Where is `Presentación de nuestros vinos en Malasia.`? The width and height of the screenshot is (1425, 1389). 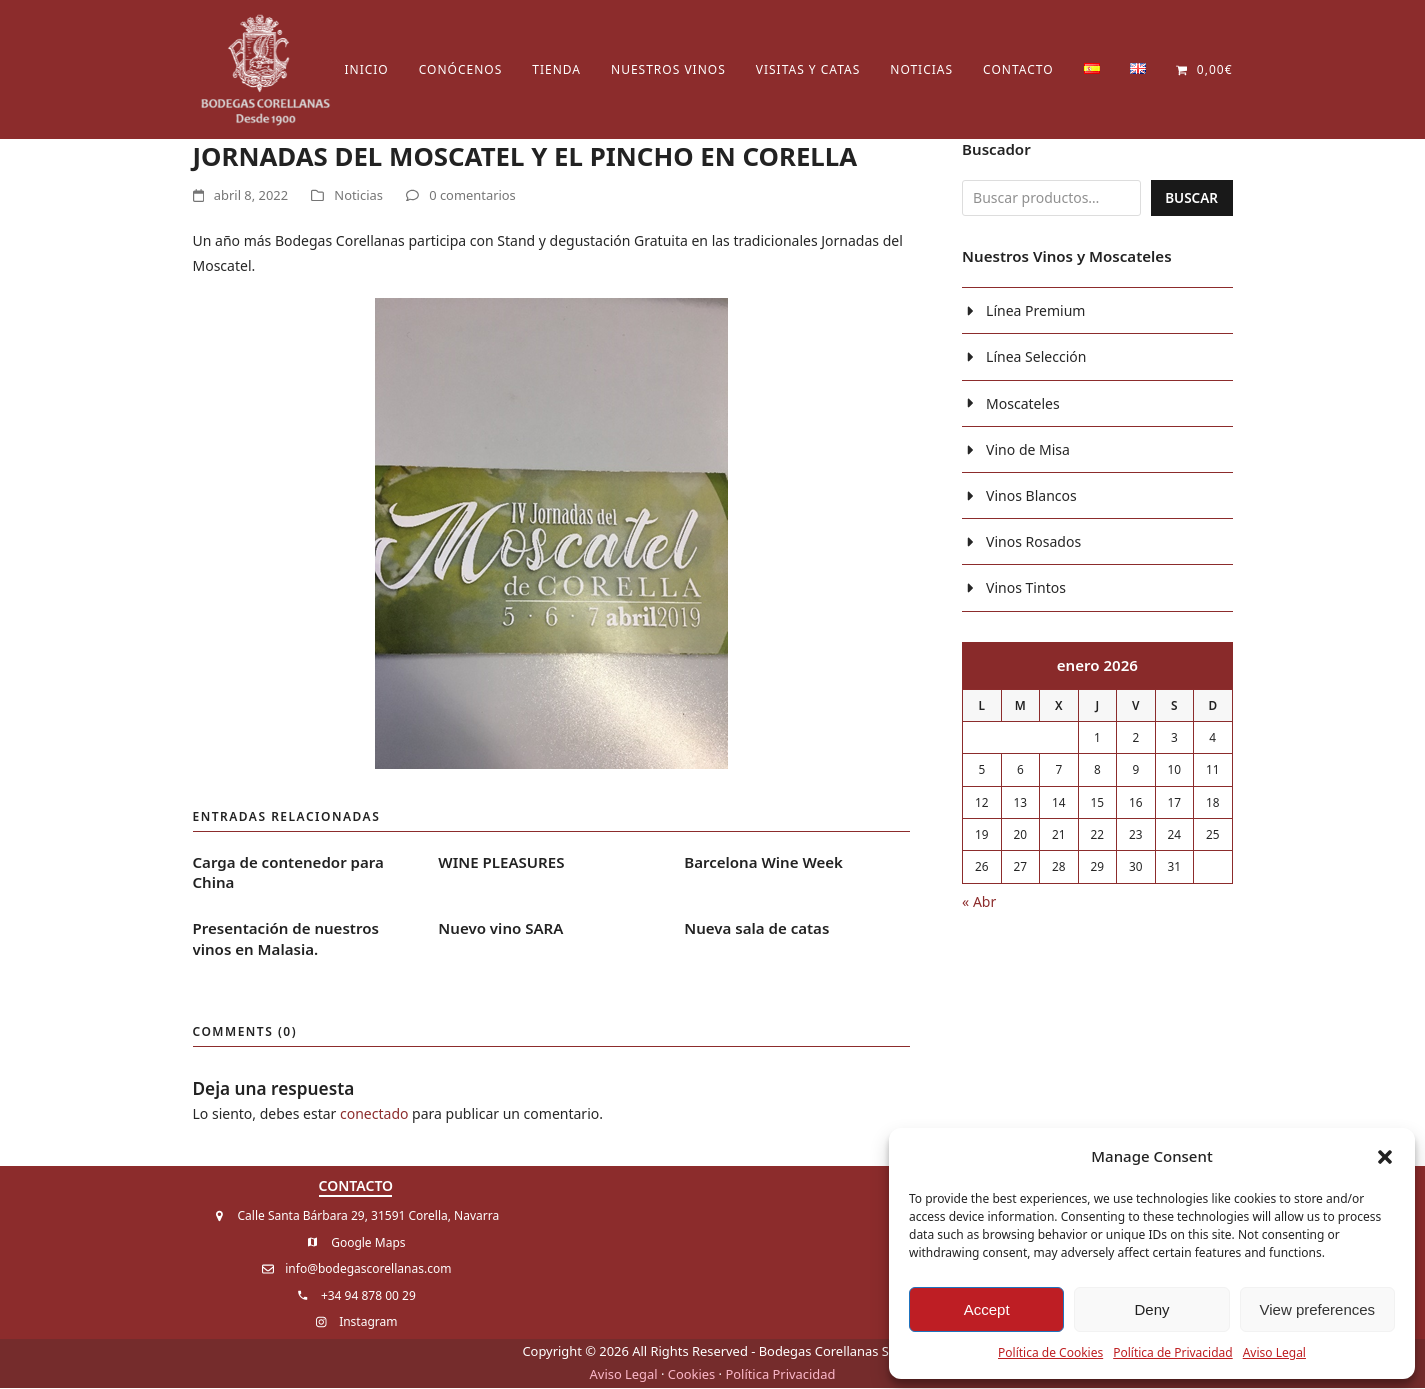 Presentación de nuestros vinos en Malasia. is located at coordinates (286, 939).